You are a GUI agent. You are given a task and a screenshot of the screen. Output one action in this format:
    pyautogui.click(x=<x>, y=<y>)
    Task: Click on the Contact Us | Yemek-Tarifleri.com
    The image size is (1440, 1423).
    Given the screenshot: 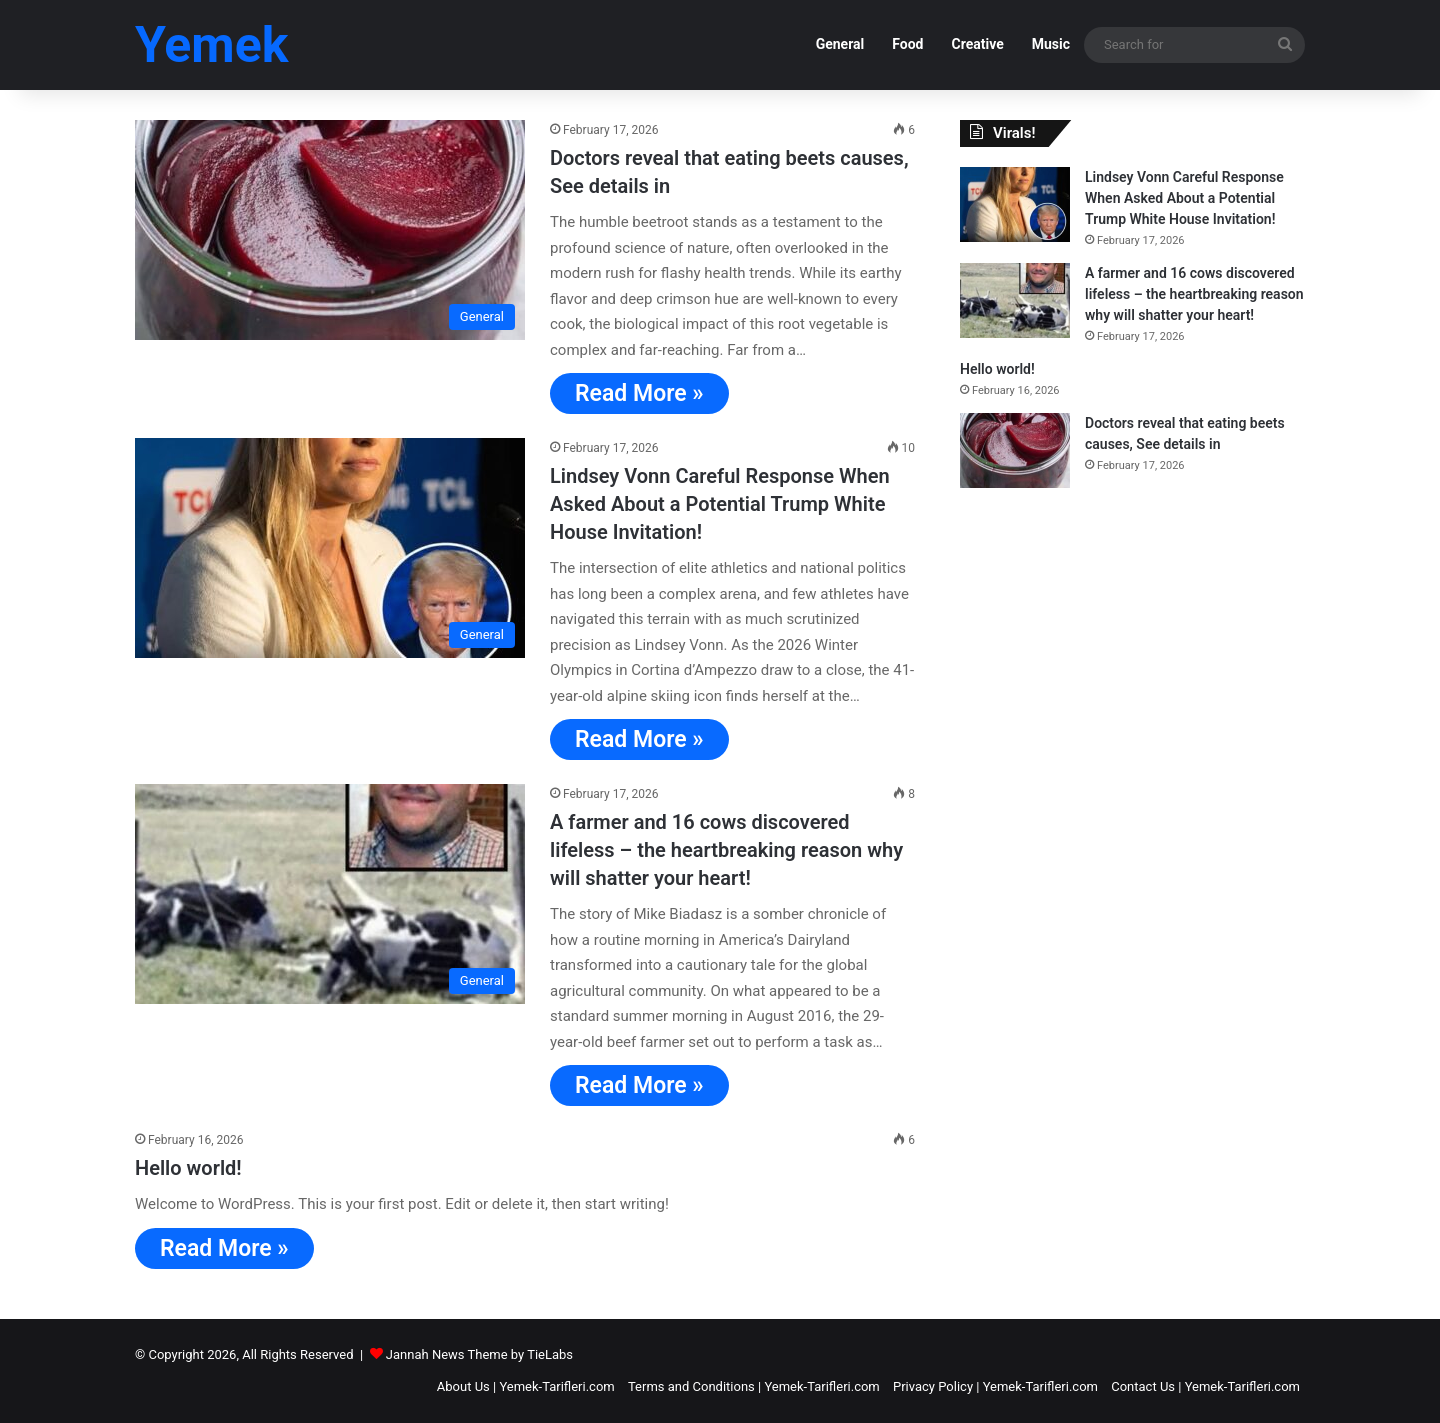 What is the action you would take?
    pyautogui.click(x=1205, y=1386)
    